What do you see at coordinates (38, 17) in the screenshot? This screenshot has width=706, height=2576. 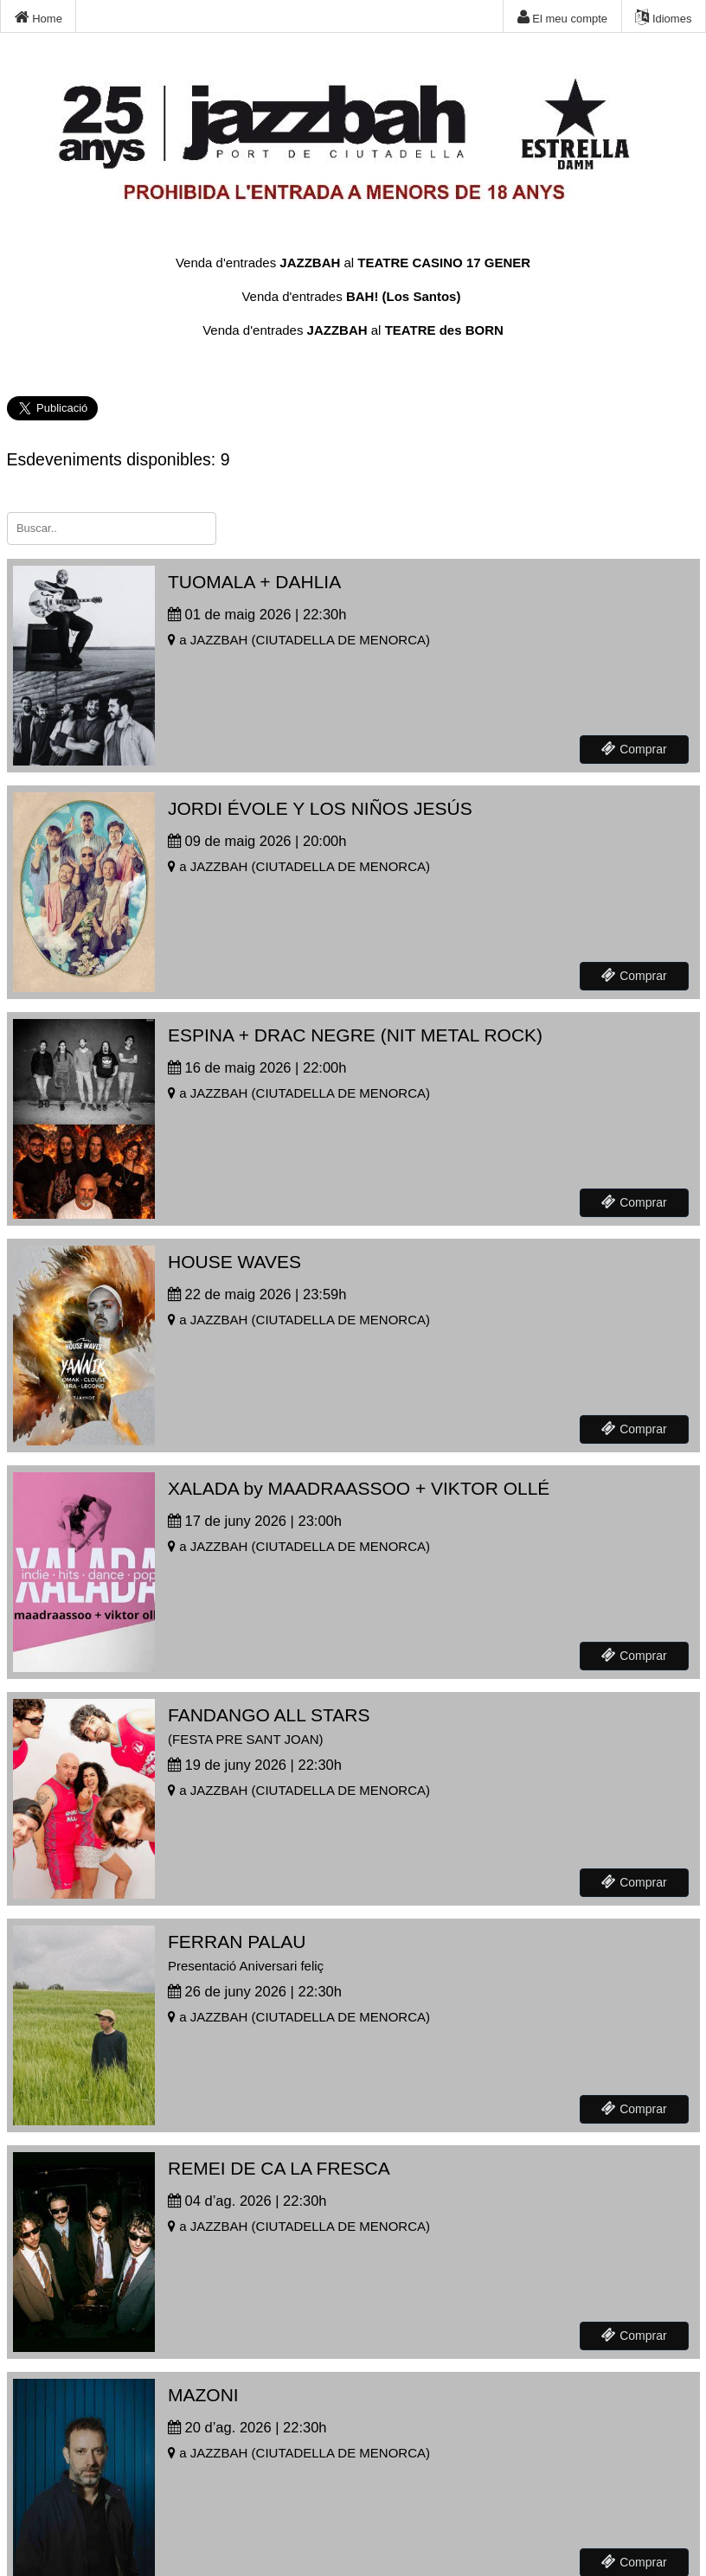 I see `Home` at bounding box center [38, 17].